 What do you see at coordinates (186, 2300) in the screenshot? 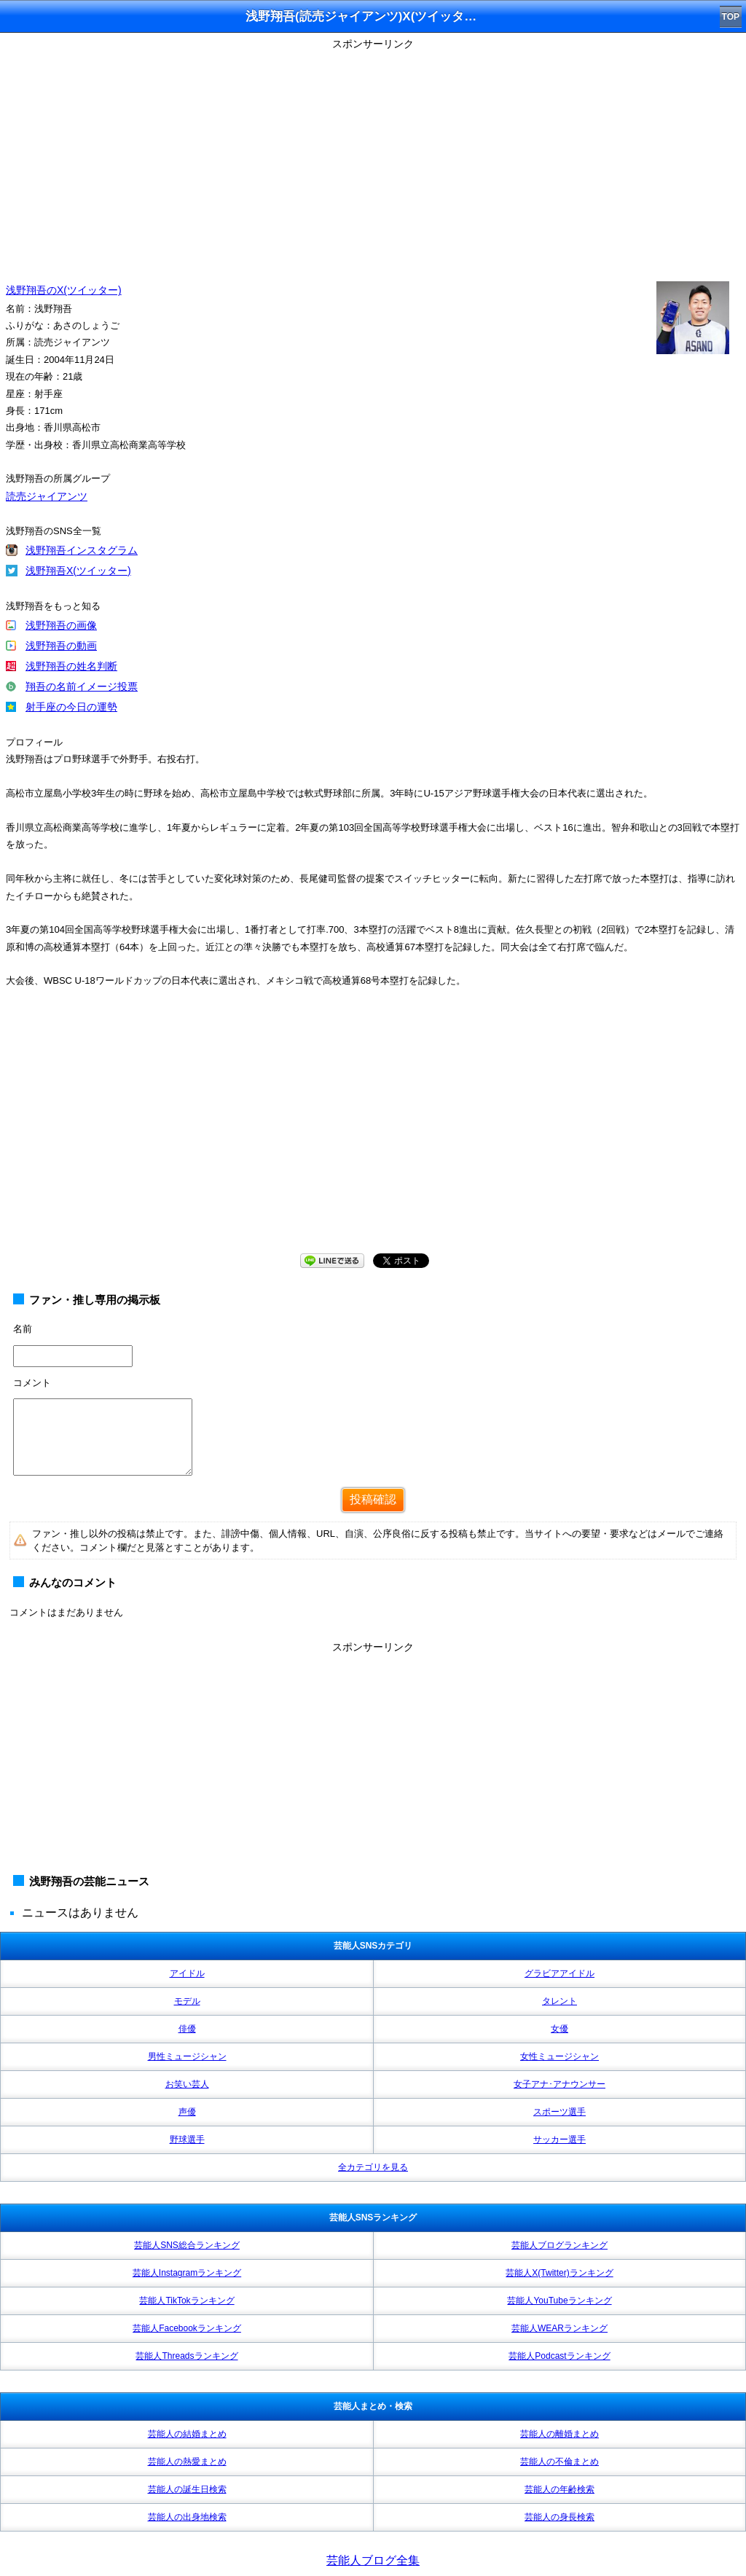
I see `芸能人TikTokランキング` at bounding box center [186, 2300].